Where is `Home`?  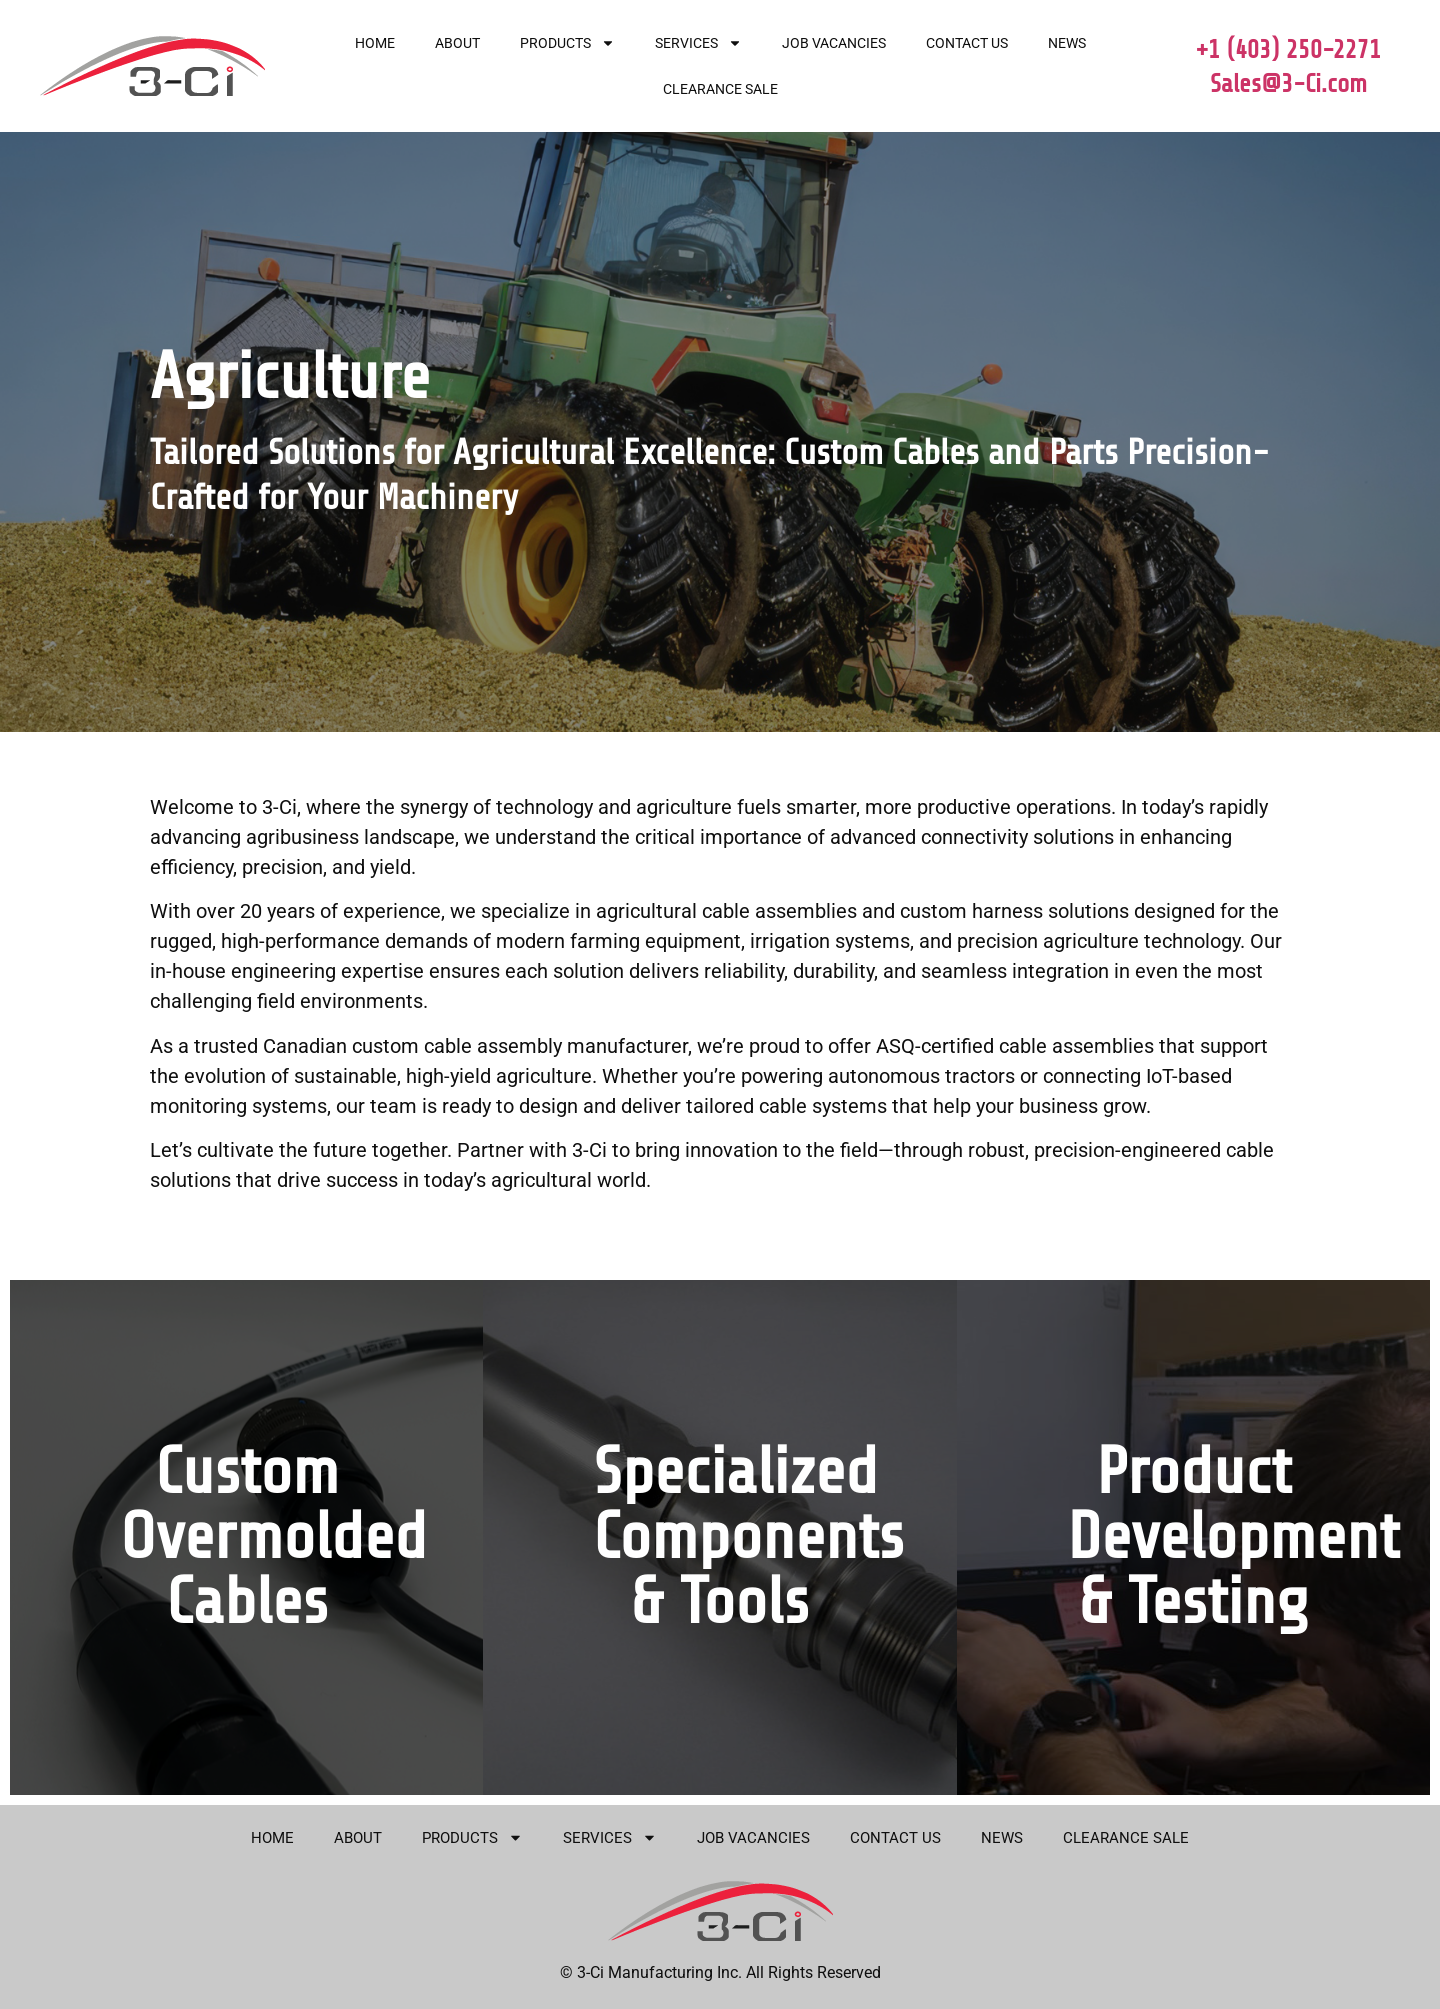 Home is located at coordinates (375, 43).